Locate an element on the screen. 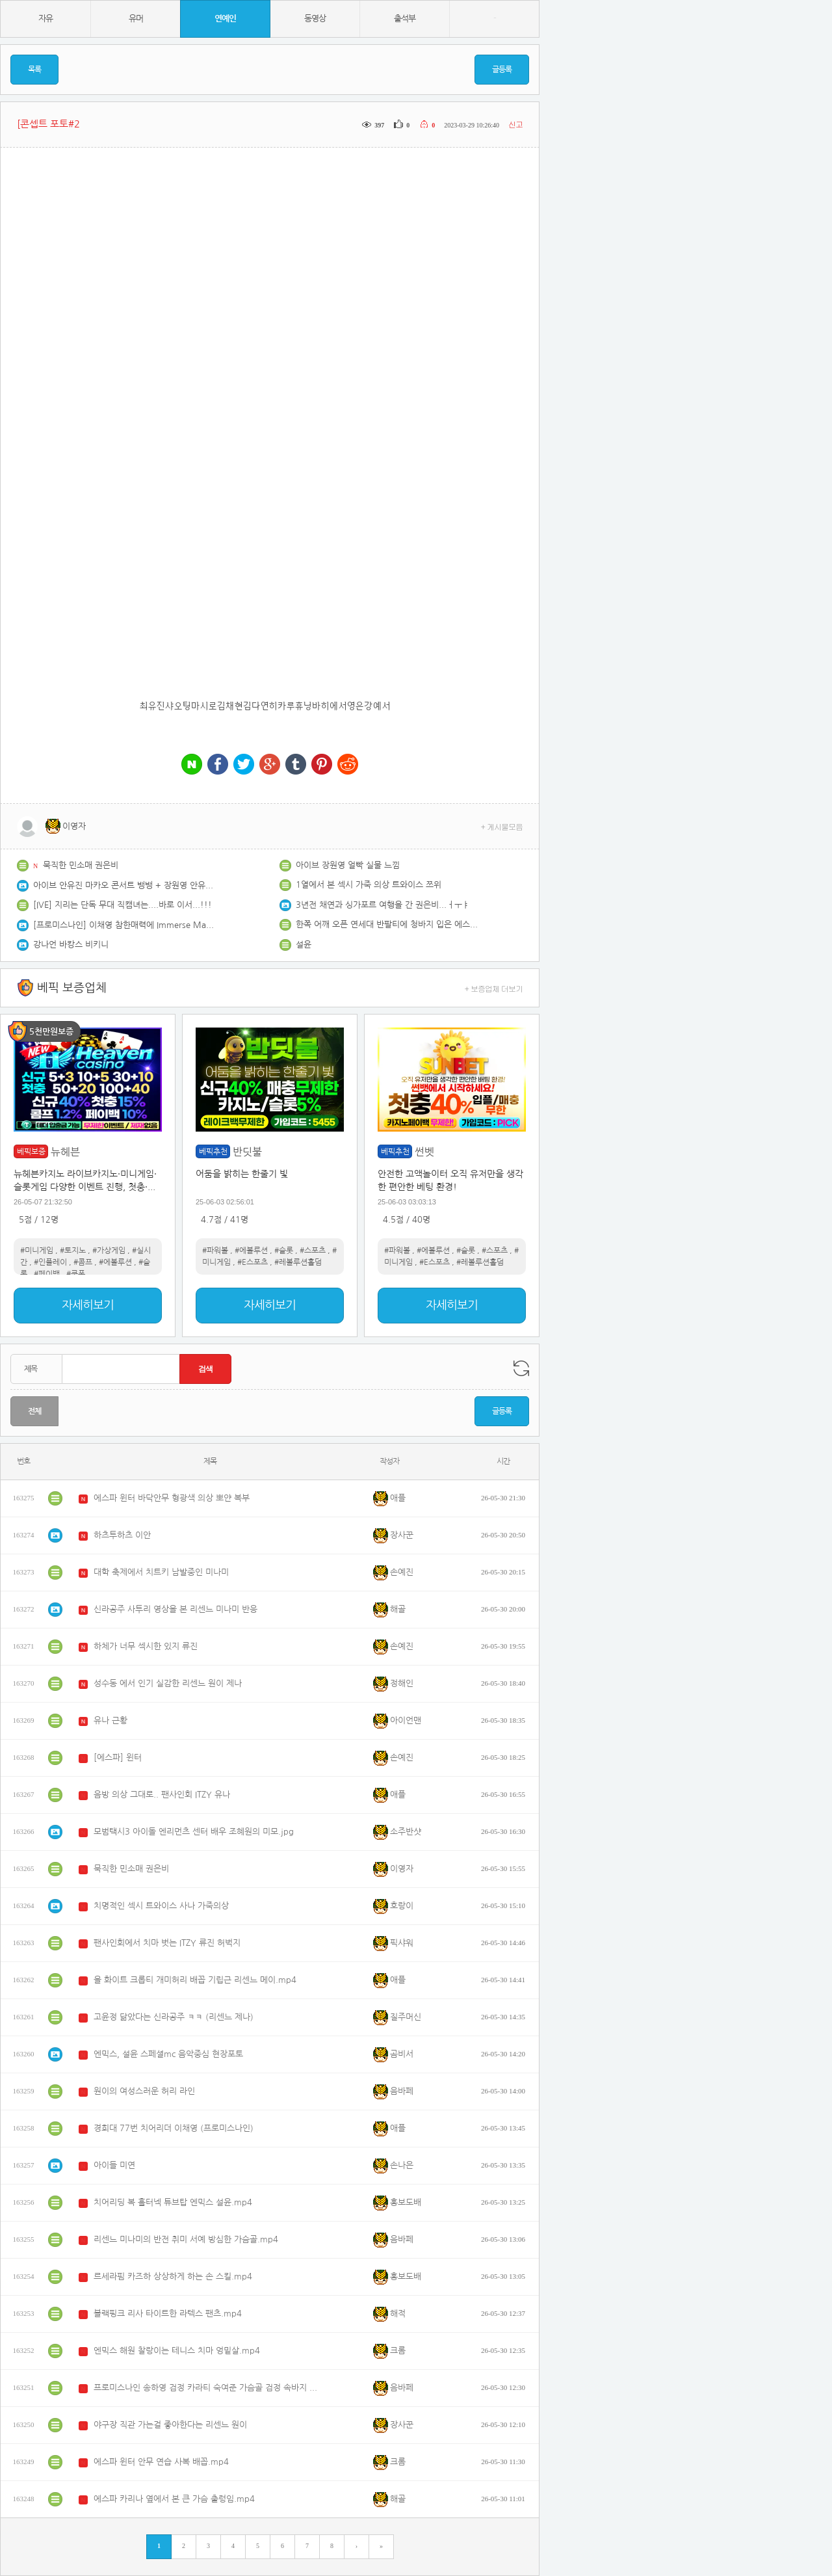 Image resolution: width=832 pixels, height=2576 pixels. 치어리딩 복 홀터넥 튜브탑 엔믹스 설윤.mp4 is located at coordinates (173, 2202).